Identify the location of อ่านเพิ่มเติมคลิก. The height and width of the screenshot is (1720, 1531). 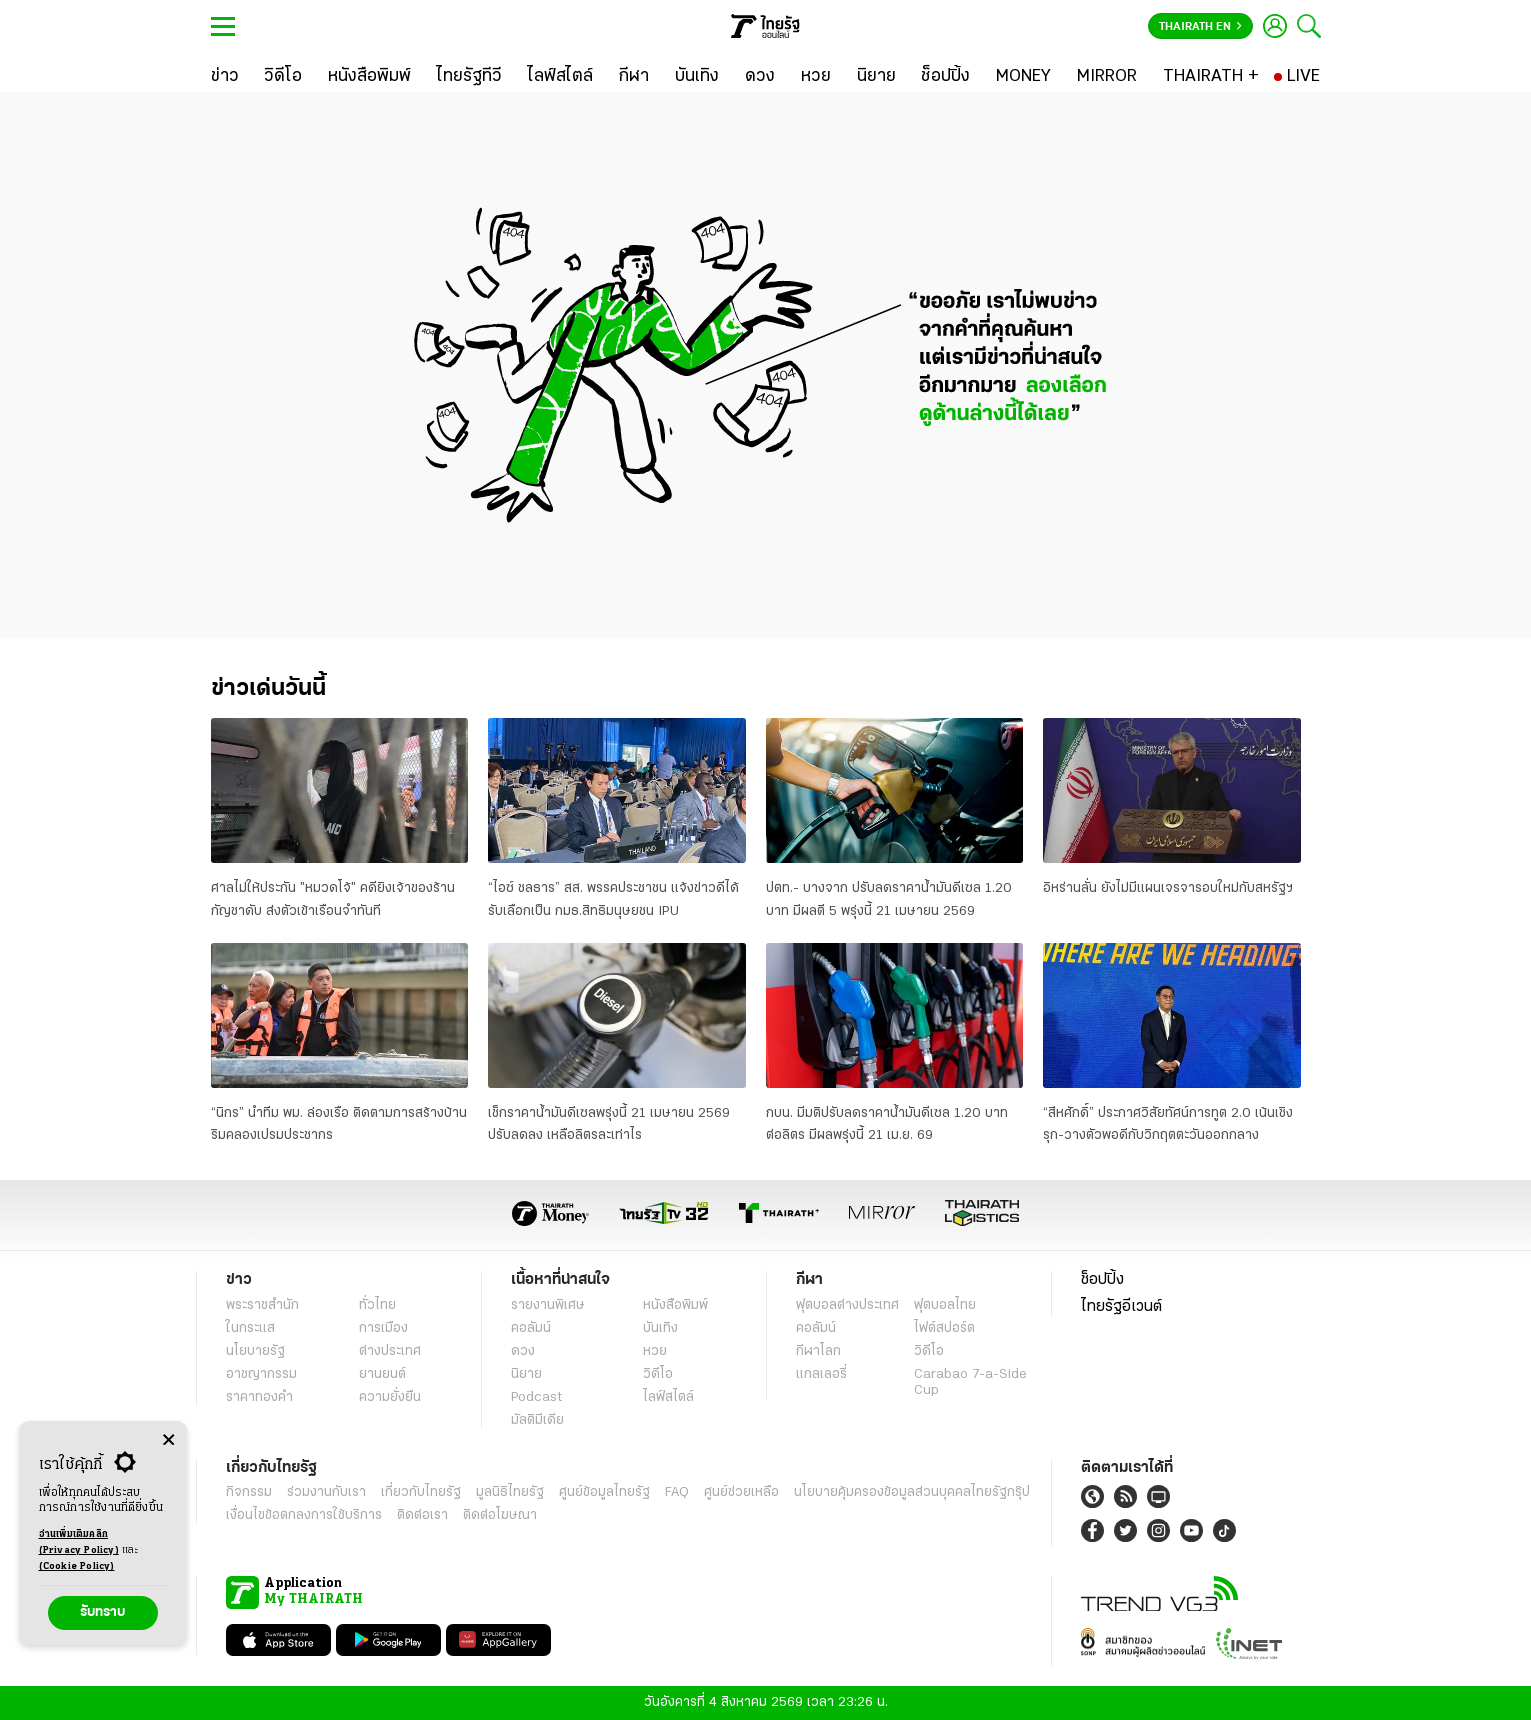
(79, 1544).